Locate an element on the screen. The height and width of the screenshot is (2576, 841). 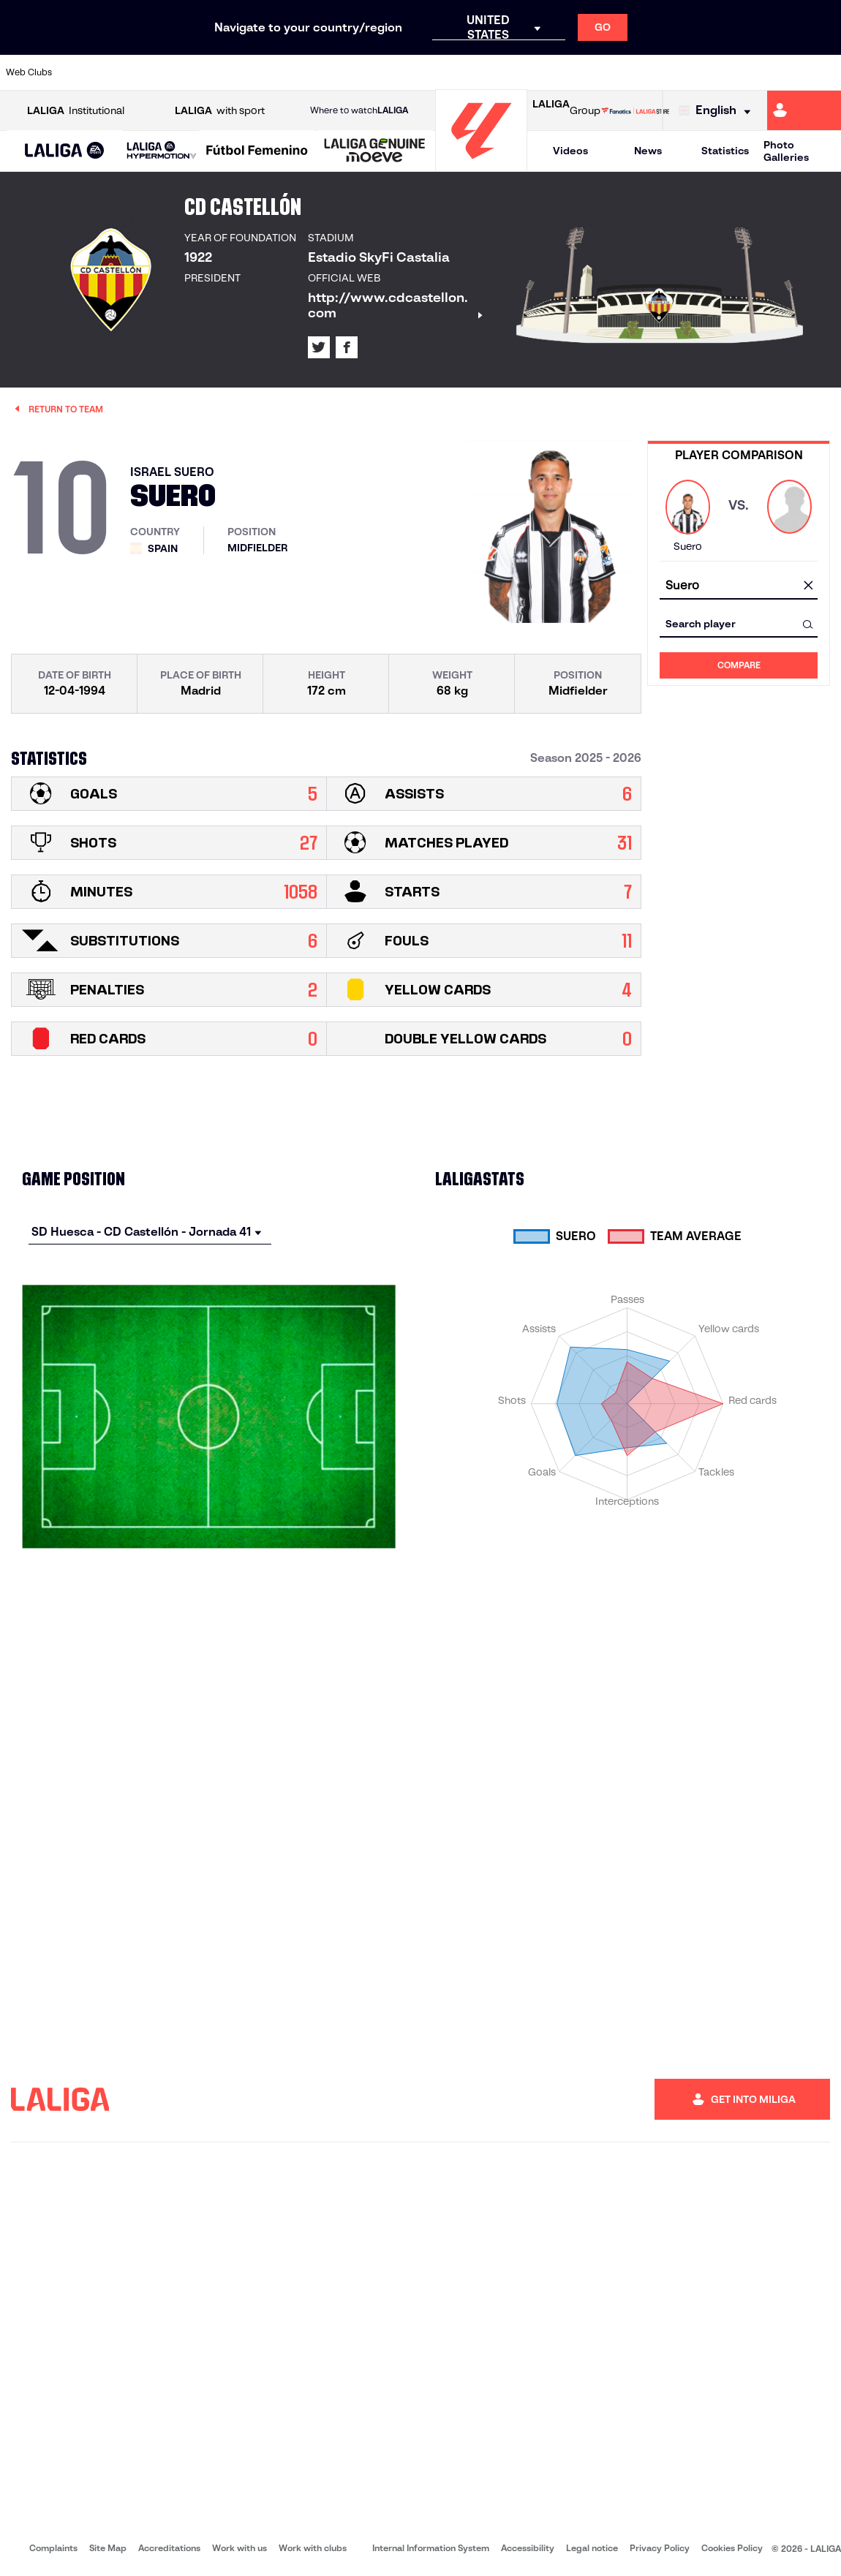
[Go to https://www.osasuna.es/] is located at coordinates (159, 72).